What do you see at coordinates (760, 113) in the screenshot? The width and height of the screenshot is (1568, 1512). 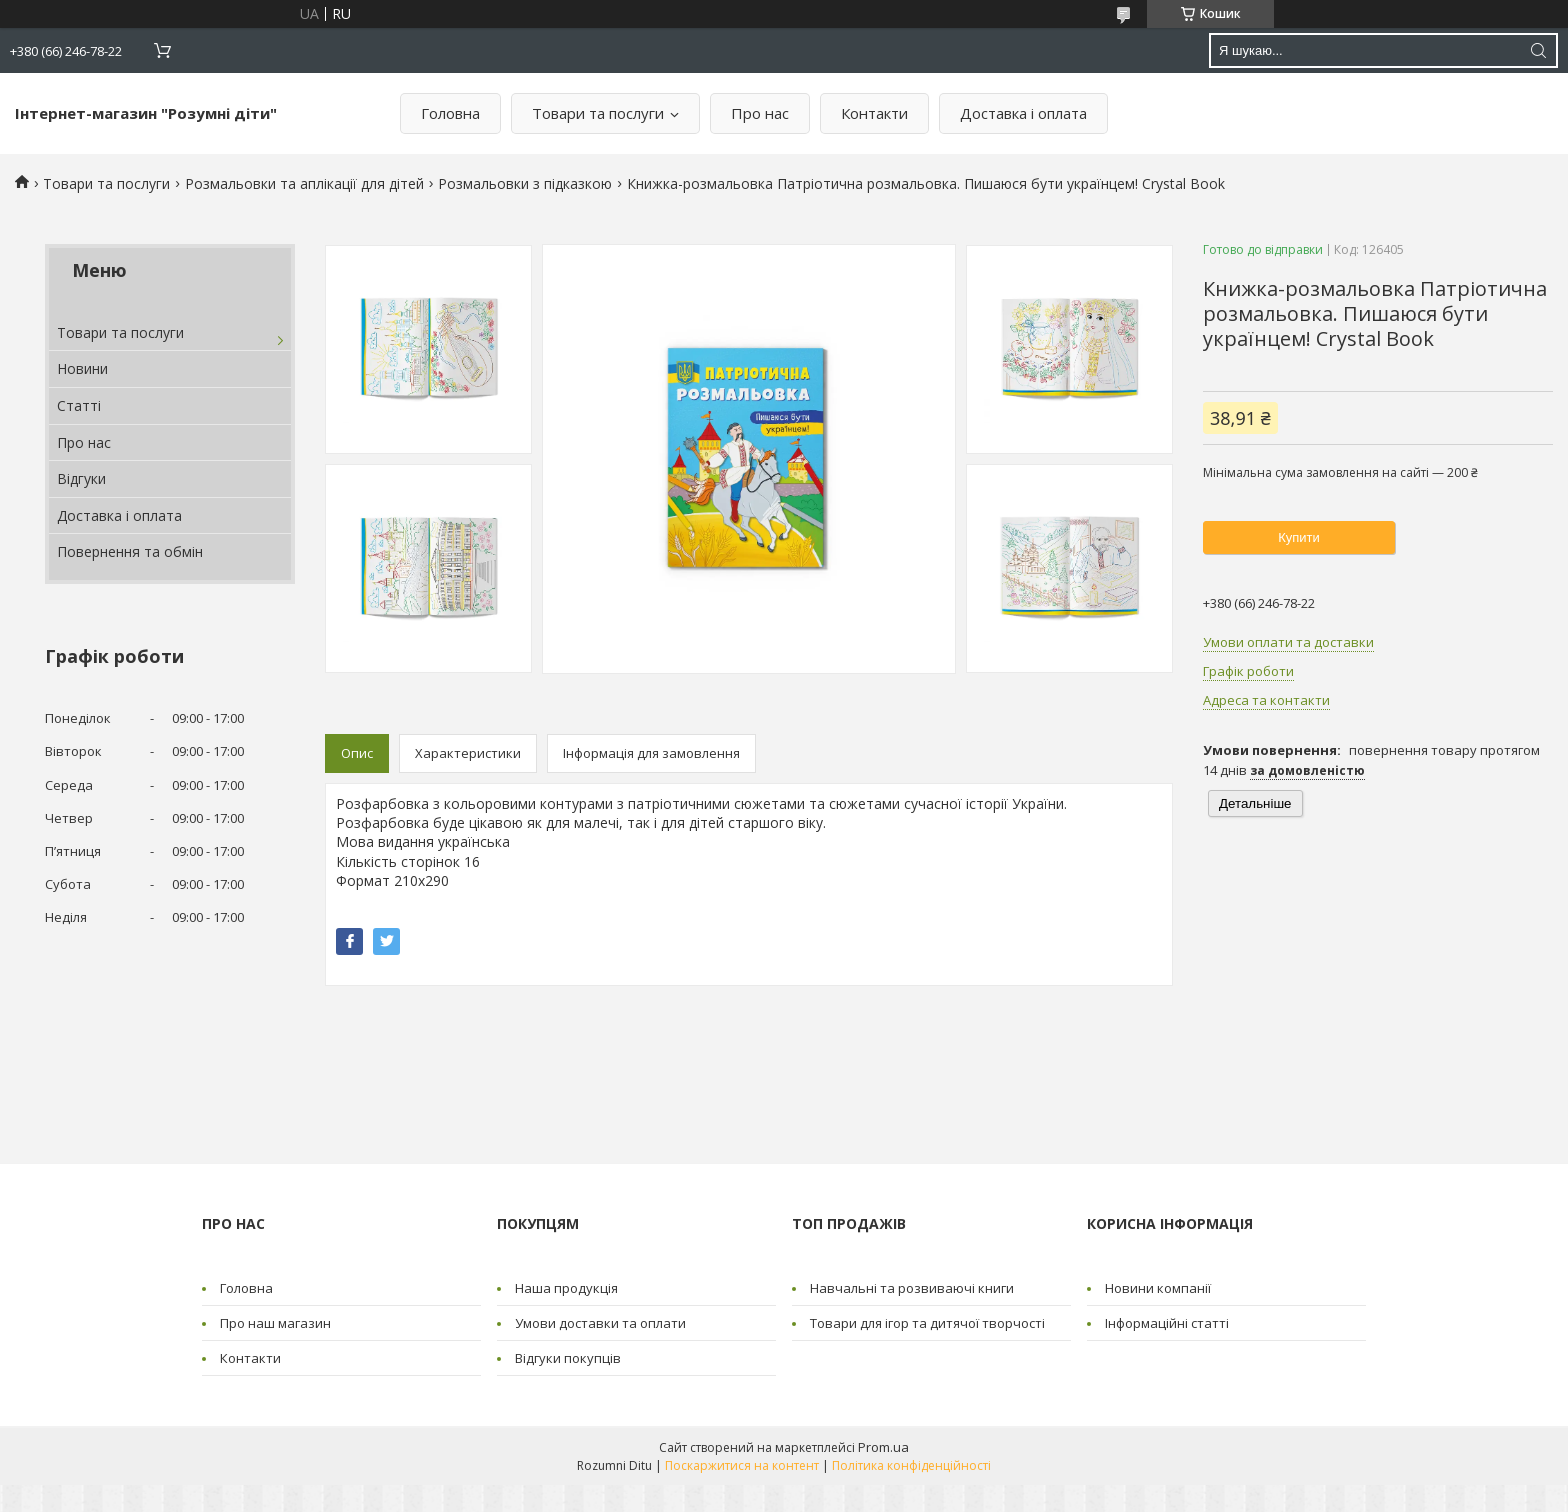 I see `Про нас` at bounding box center [760, 113].